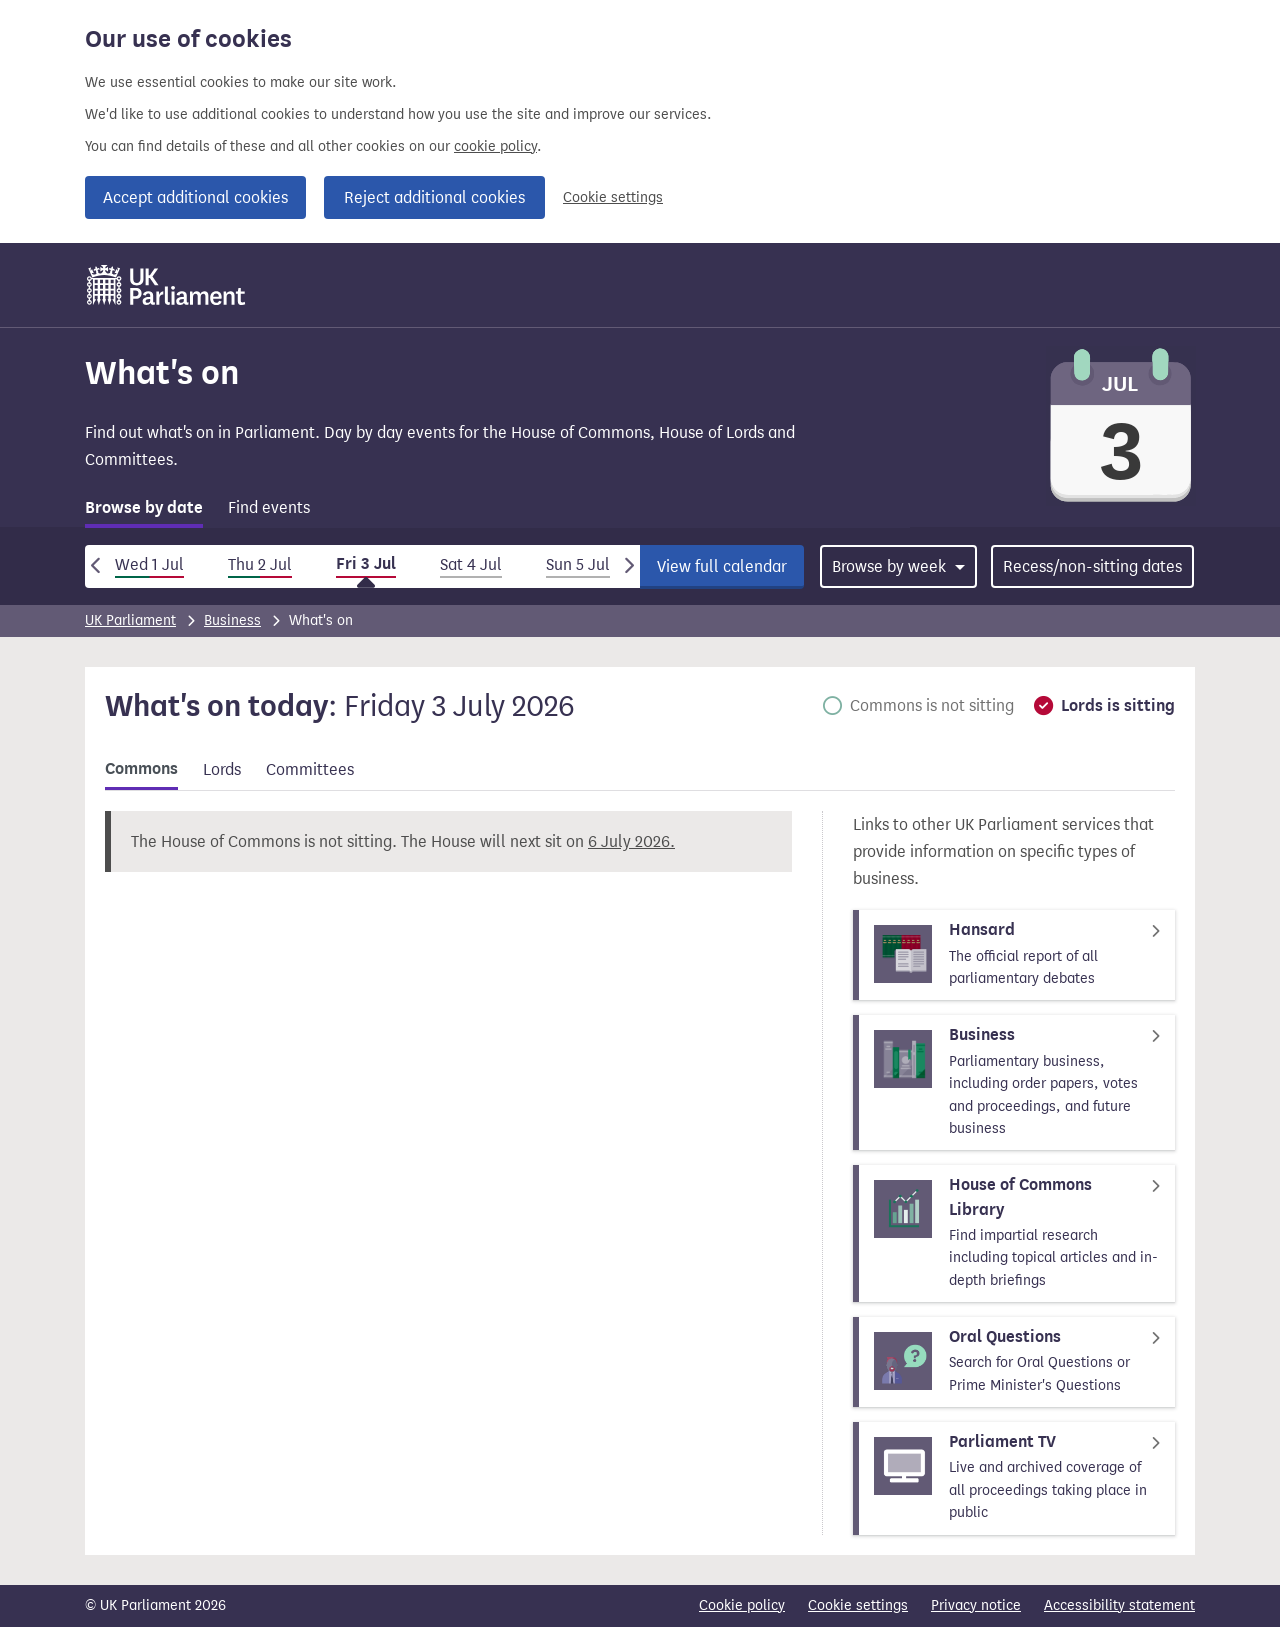  What do you see at coordinates (260, 564) in the screenshot?
I see `Thu 2 Jul` at bounding box center [260, 564].